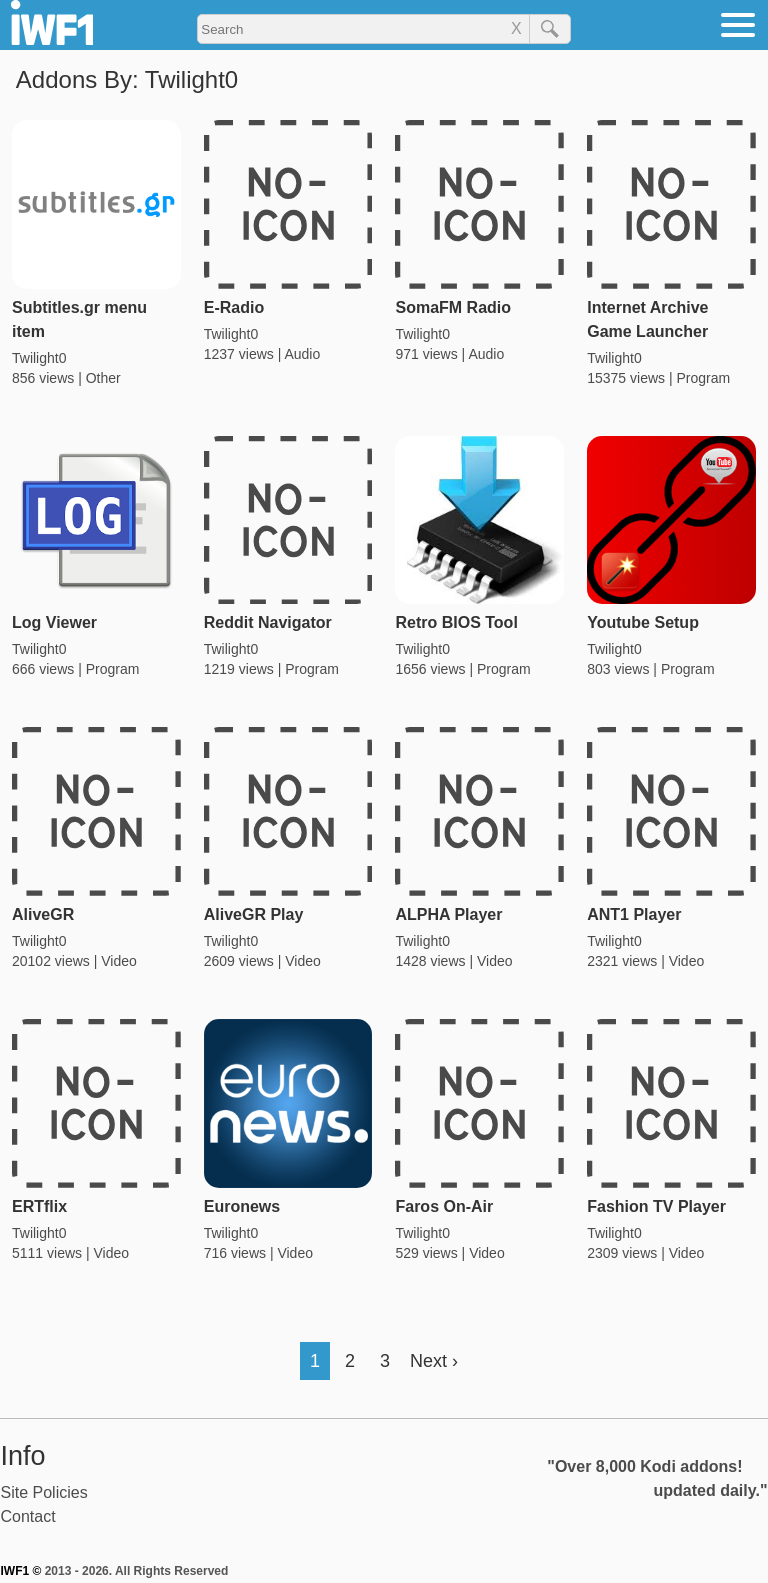 The width and height of the screenshot is (768, 1583). I want to click on Audio, so click(302, 354).